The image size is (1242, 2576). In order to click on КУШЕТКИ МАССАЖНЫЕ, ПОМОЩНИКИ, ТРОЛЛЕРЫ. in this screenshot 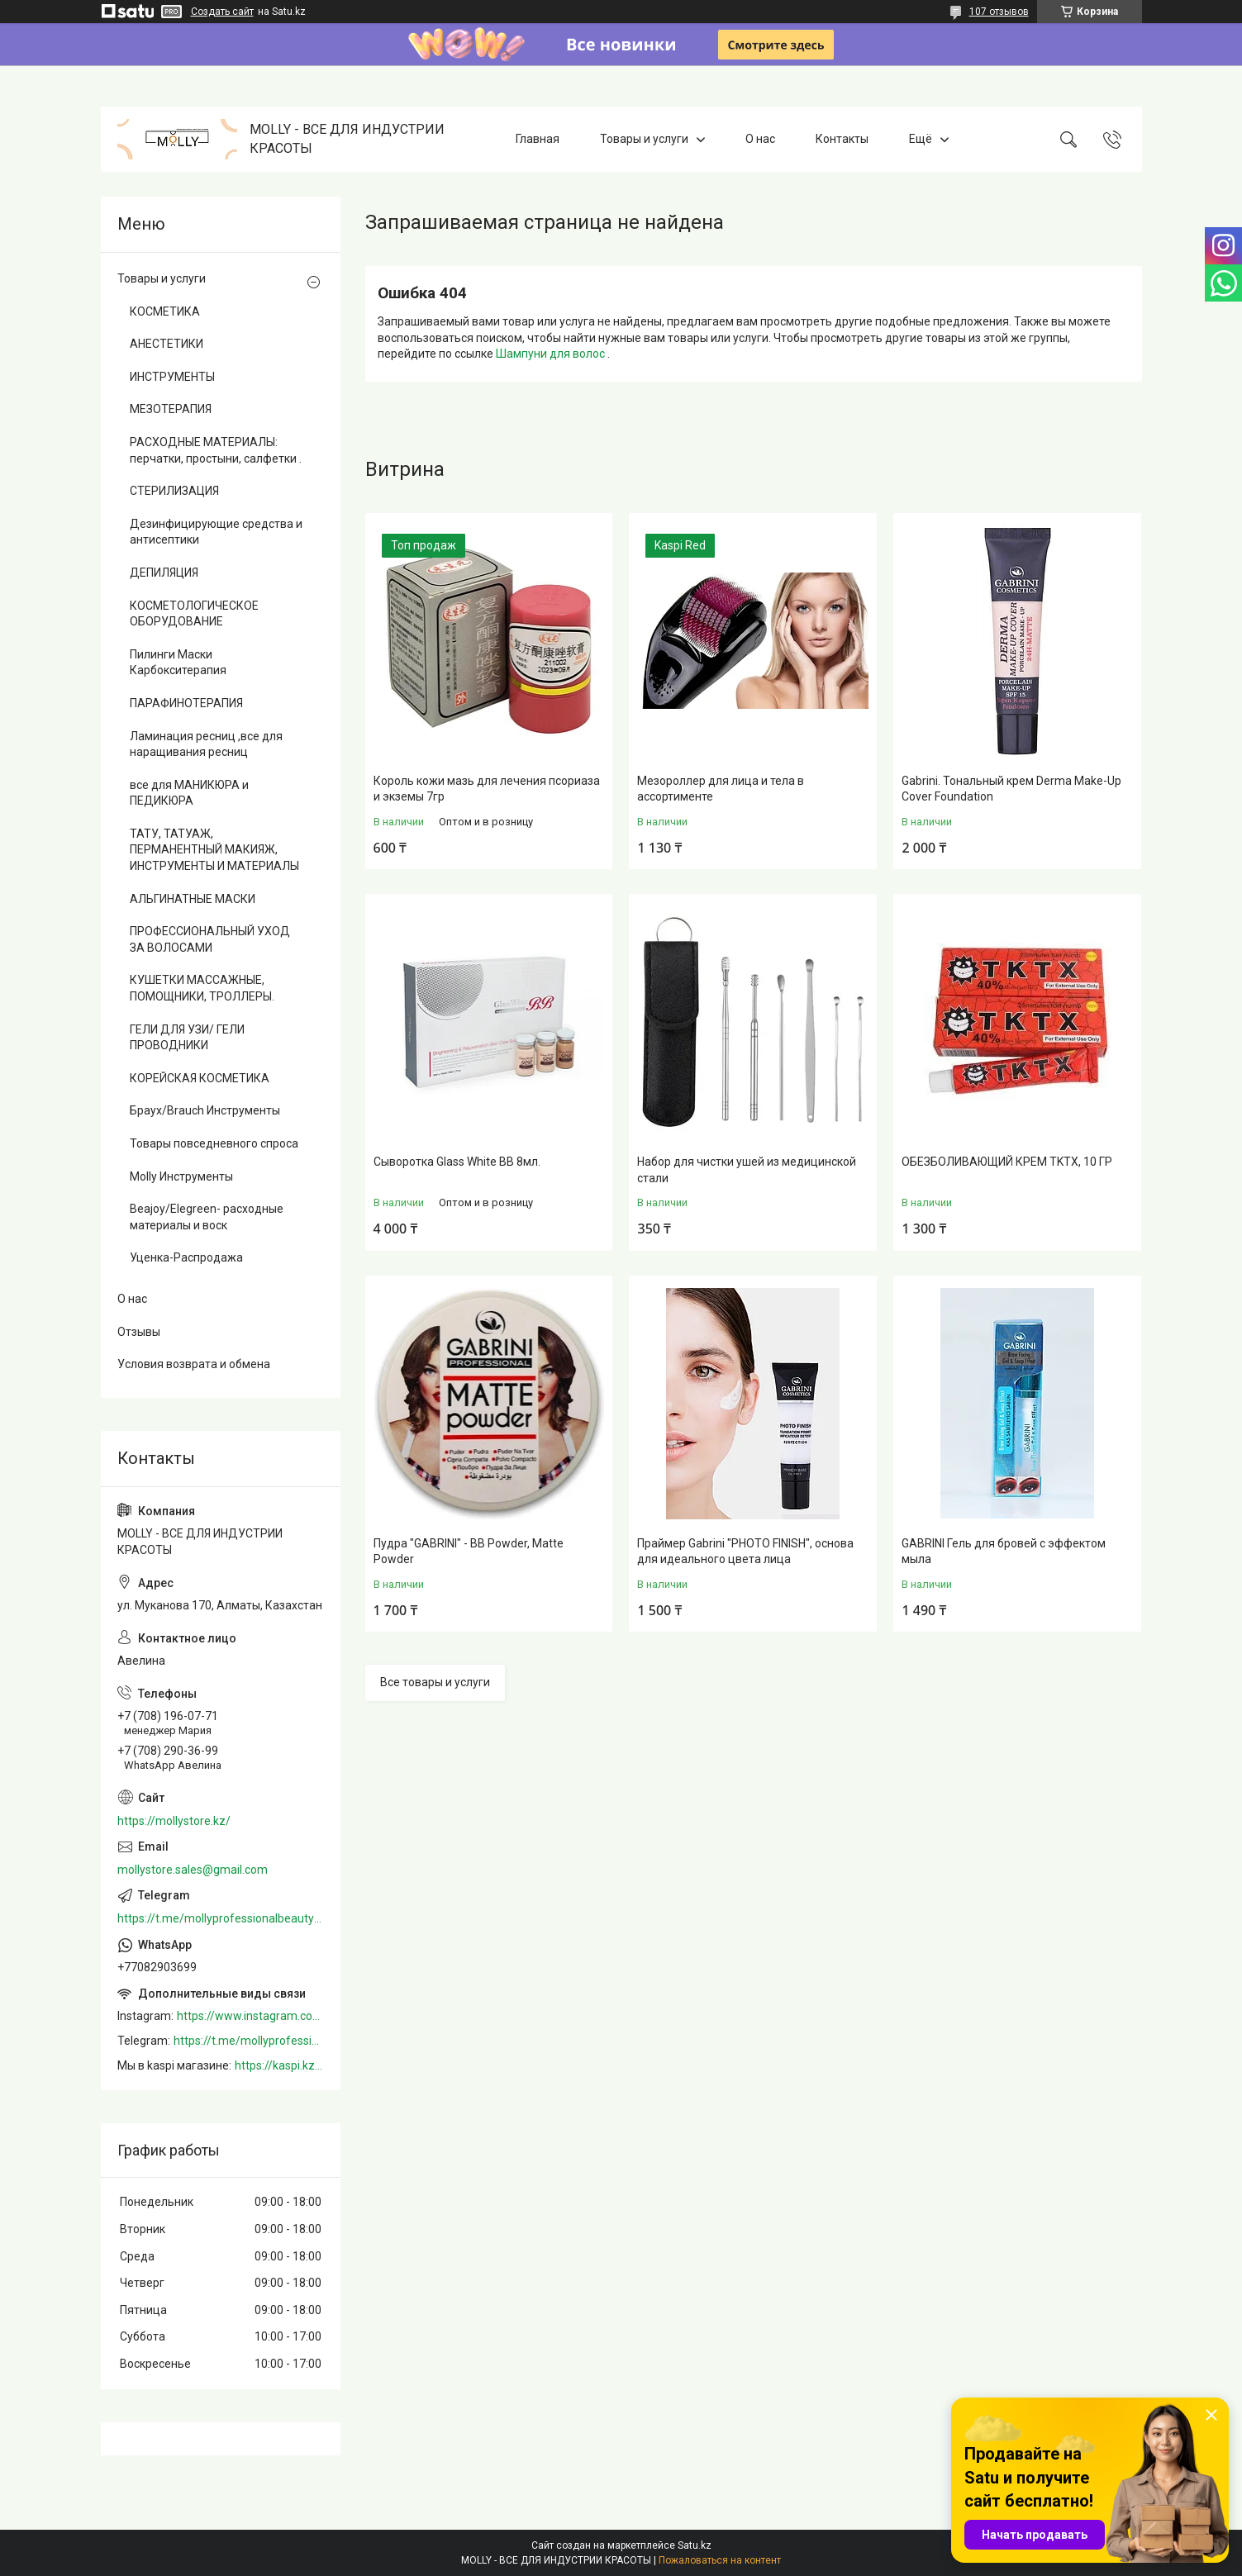, I will do `click(202, 988)`.